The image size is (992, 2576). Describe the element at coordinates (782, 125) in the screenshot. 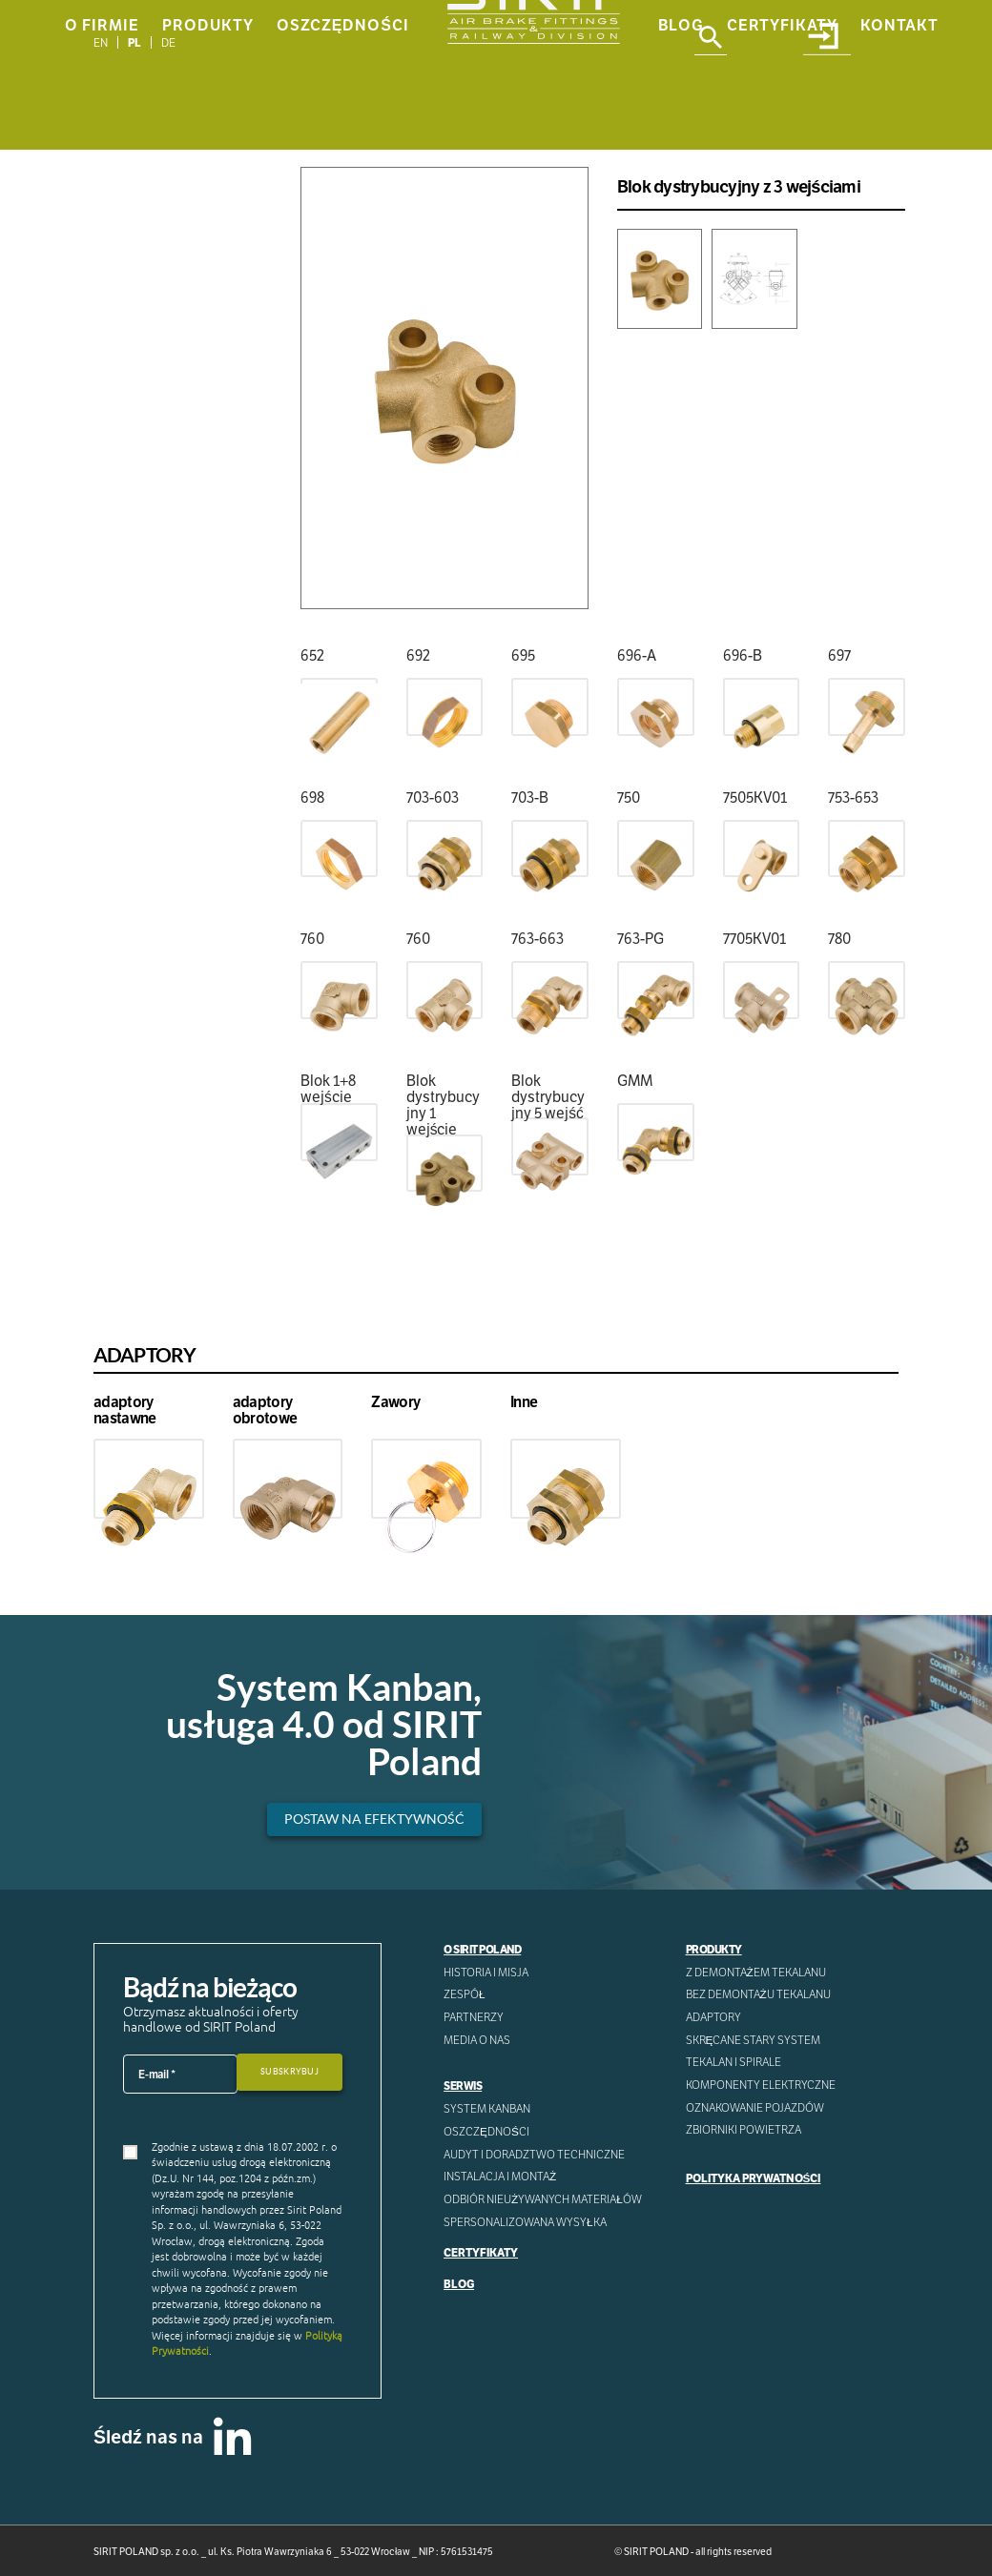

I see `Certyfikaty` at that location.